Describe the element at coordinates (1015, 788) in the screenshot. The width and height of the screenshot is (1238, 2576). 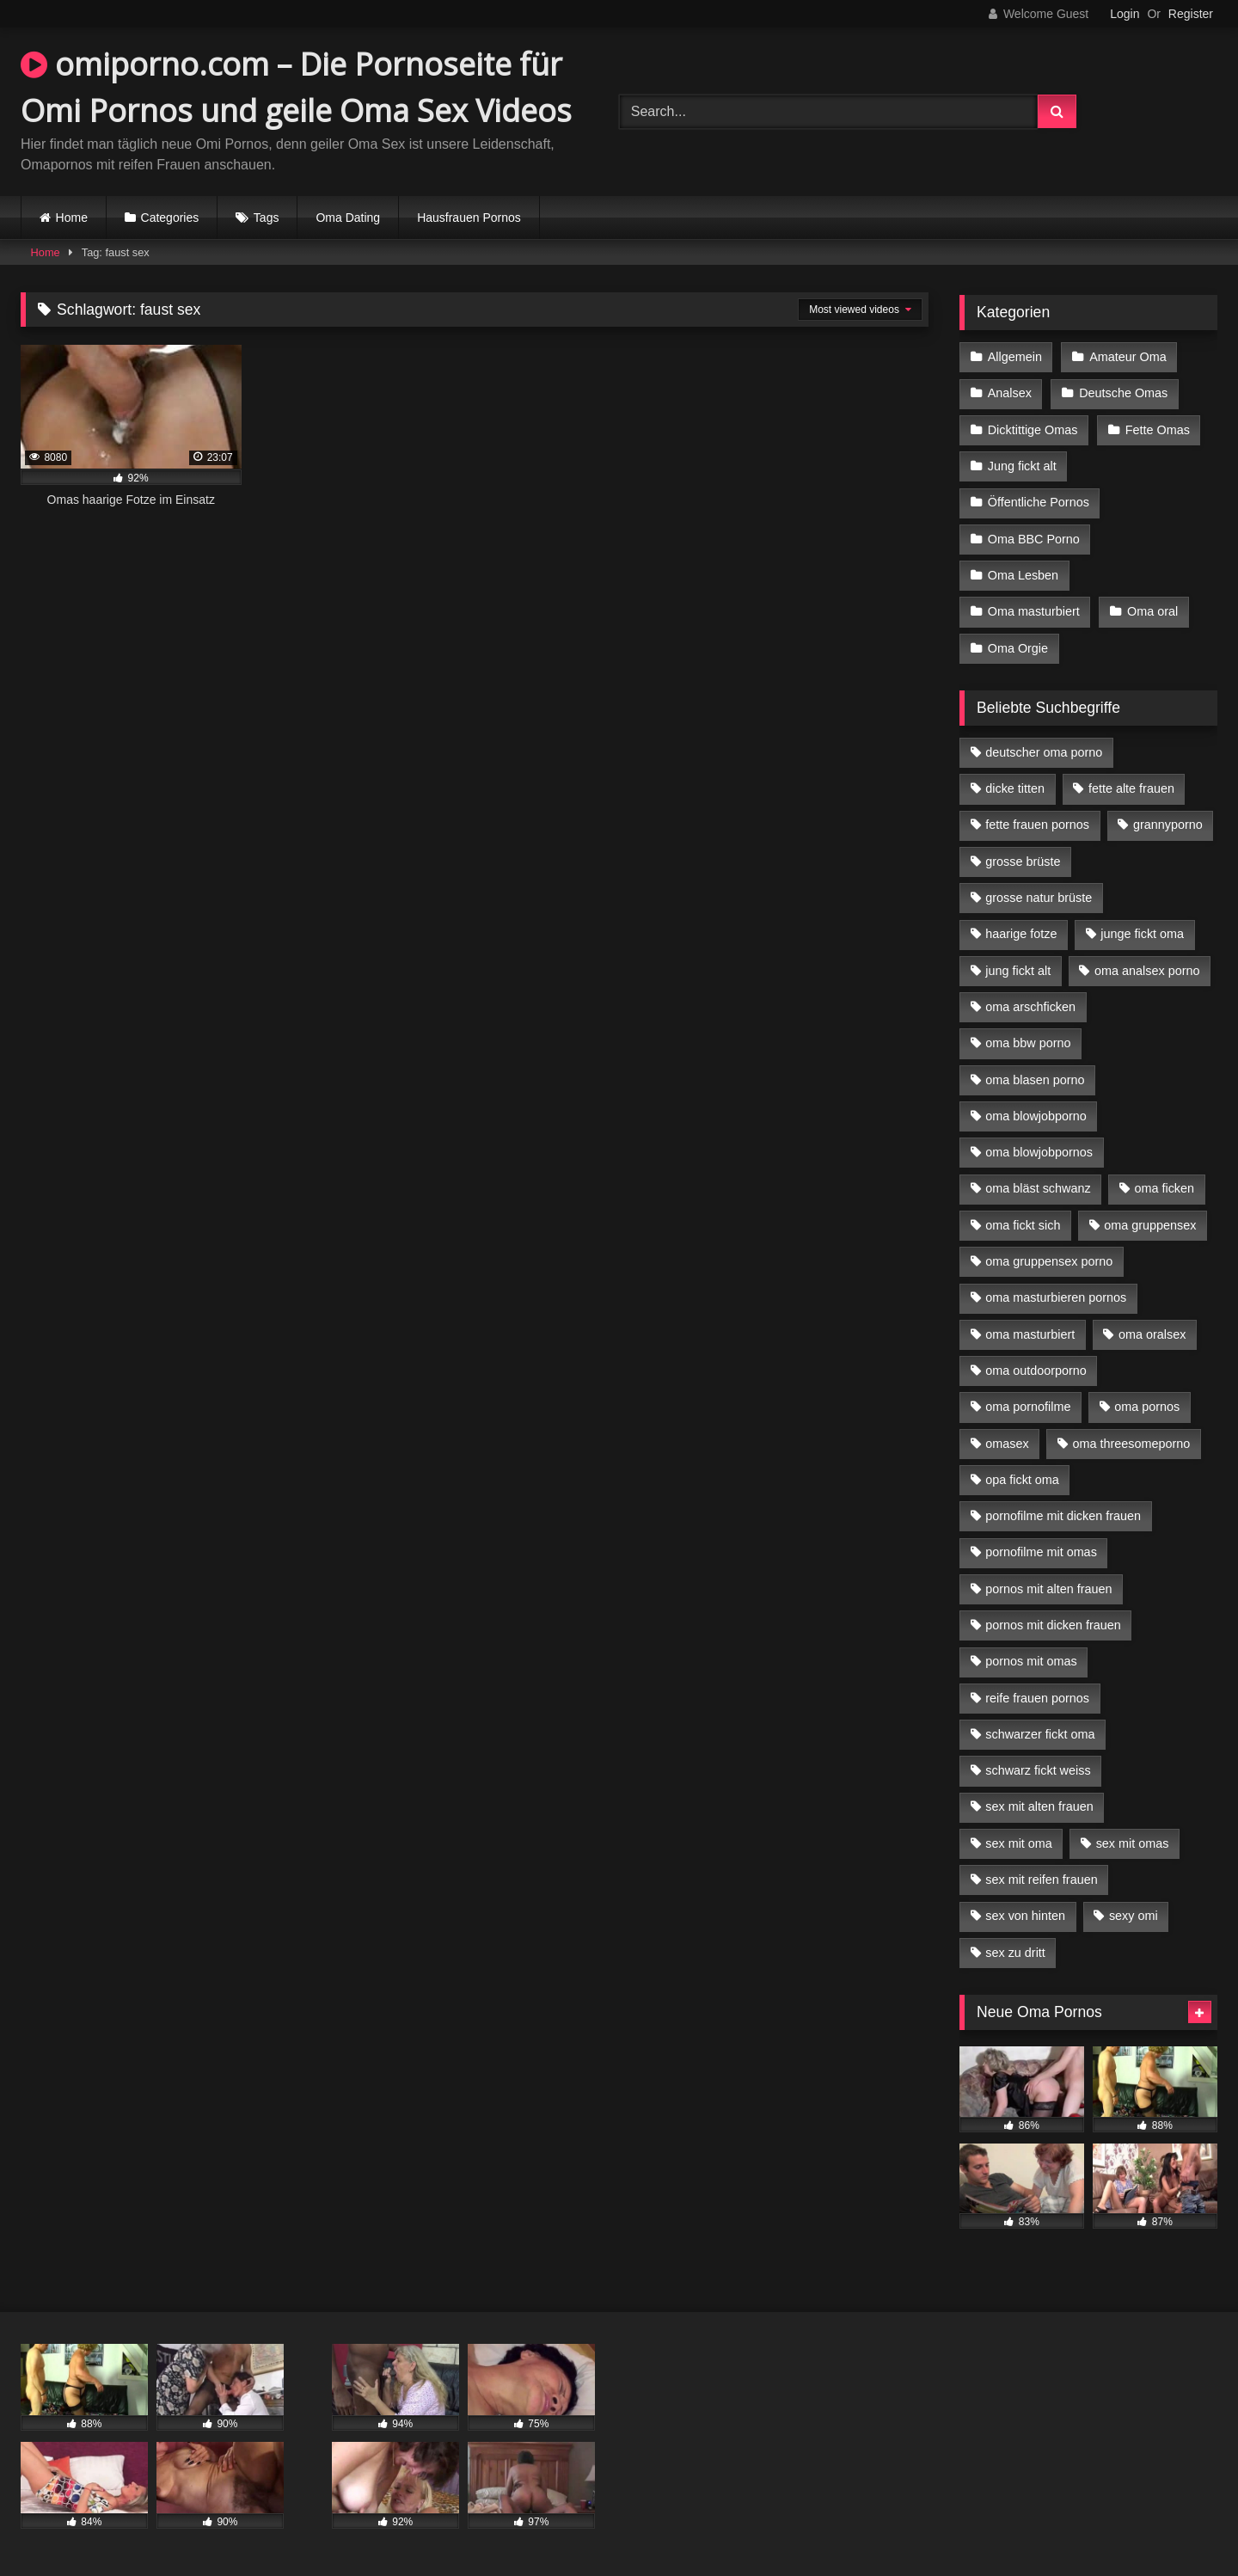
I see `dicke titten [dicke titten (10 Einträge)]` at that location.